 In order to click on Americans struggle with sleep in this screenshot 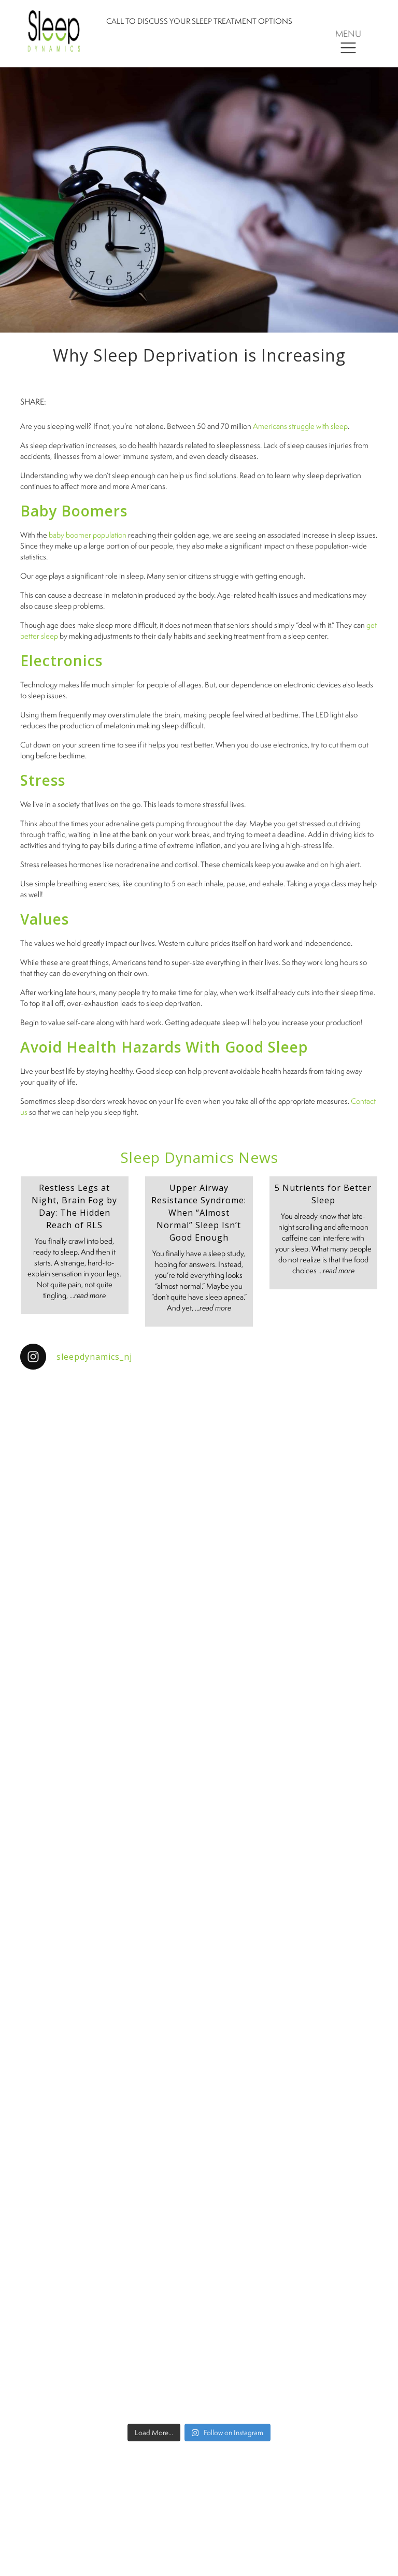, I will do `click(300, 426)`.